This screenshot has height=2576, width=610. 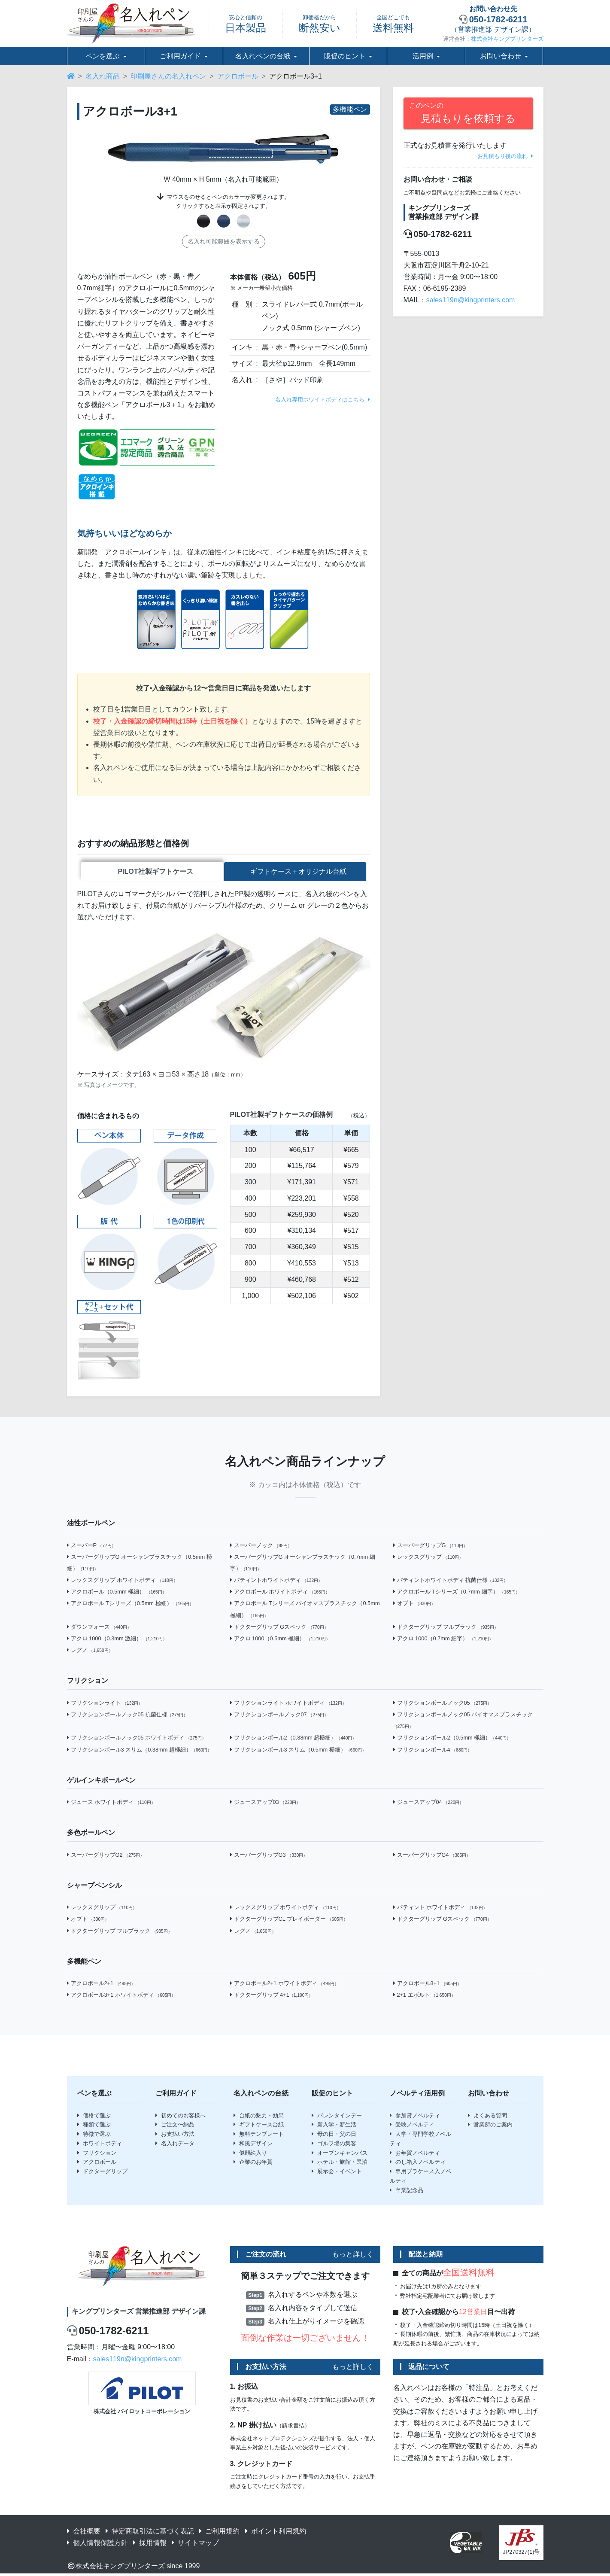 I want to click on 台紙の魅力・効果, so click(x=259, y=2117).